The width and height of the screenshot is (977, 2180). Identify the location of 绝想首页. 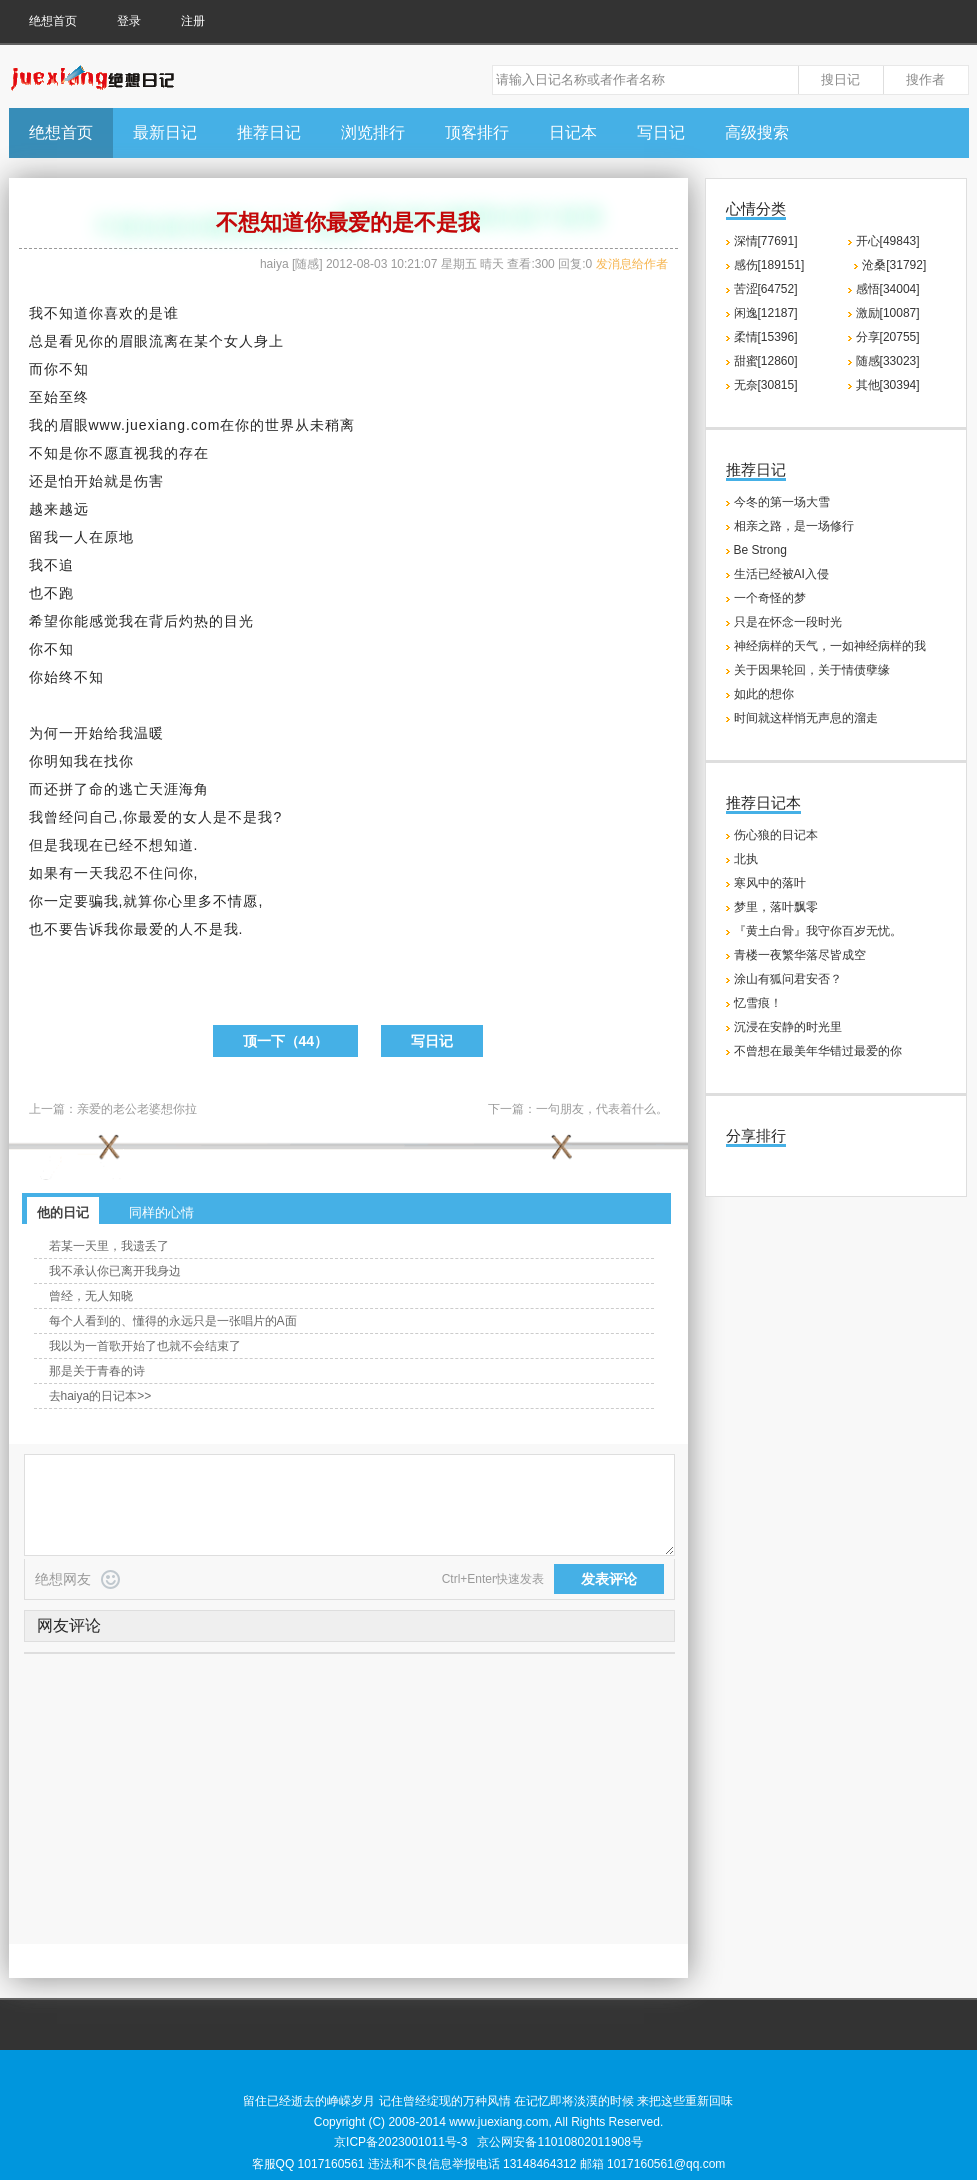
(53, 21).